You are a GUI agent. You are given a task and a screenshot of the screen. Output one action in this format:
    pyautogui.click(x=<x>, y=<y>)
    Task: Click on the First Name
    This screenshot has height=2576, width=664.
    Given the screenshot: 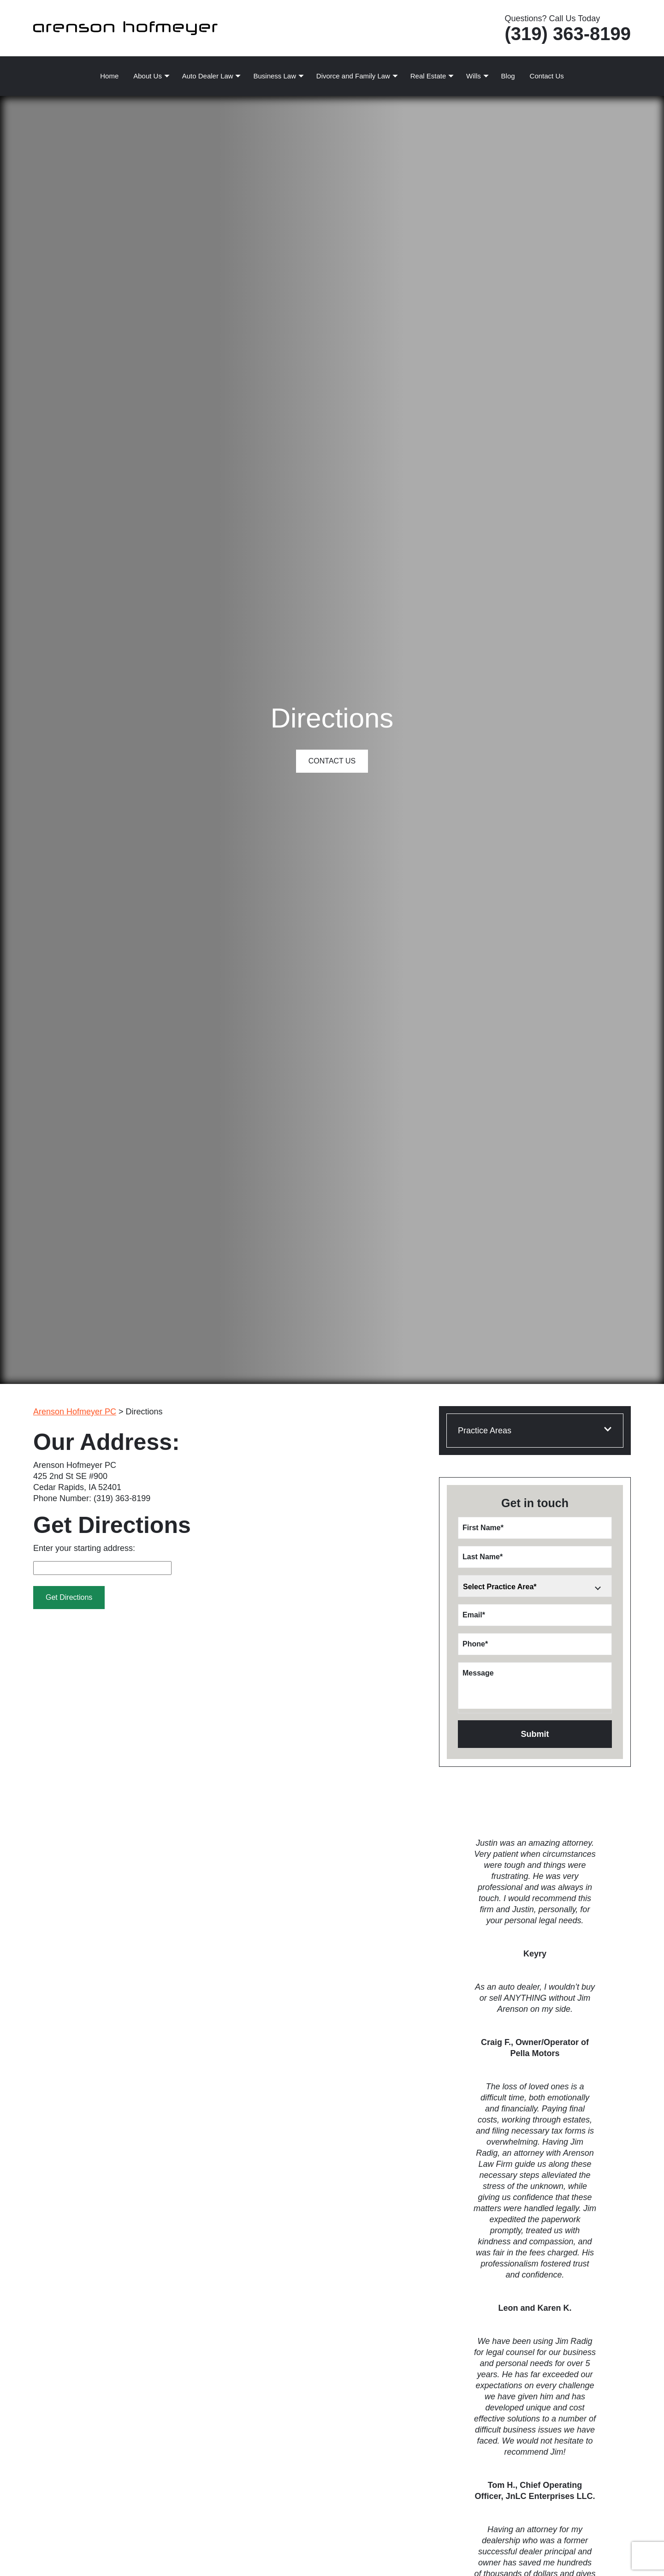 What is the action you would take?
    pyautogui.click(x=483, y=1528)
    